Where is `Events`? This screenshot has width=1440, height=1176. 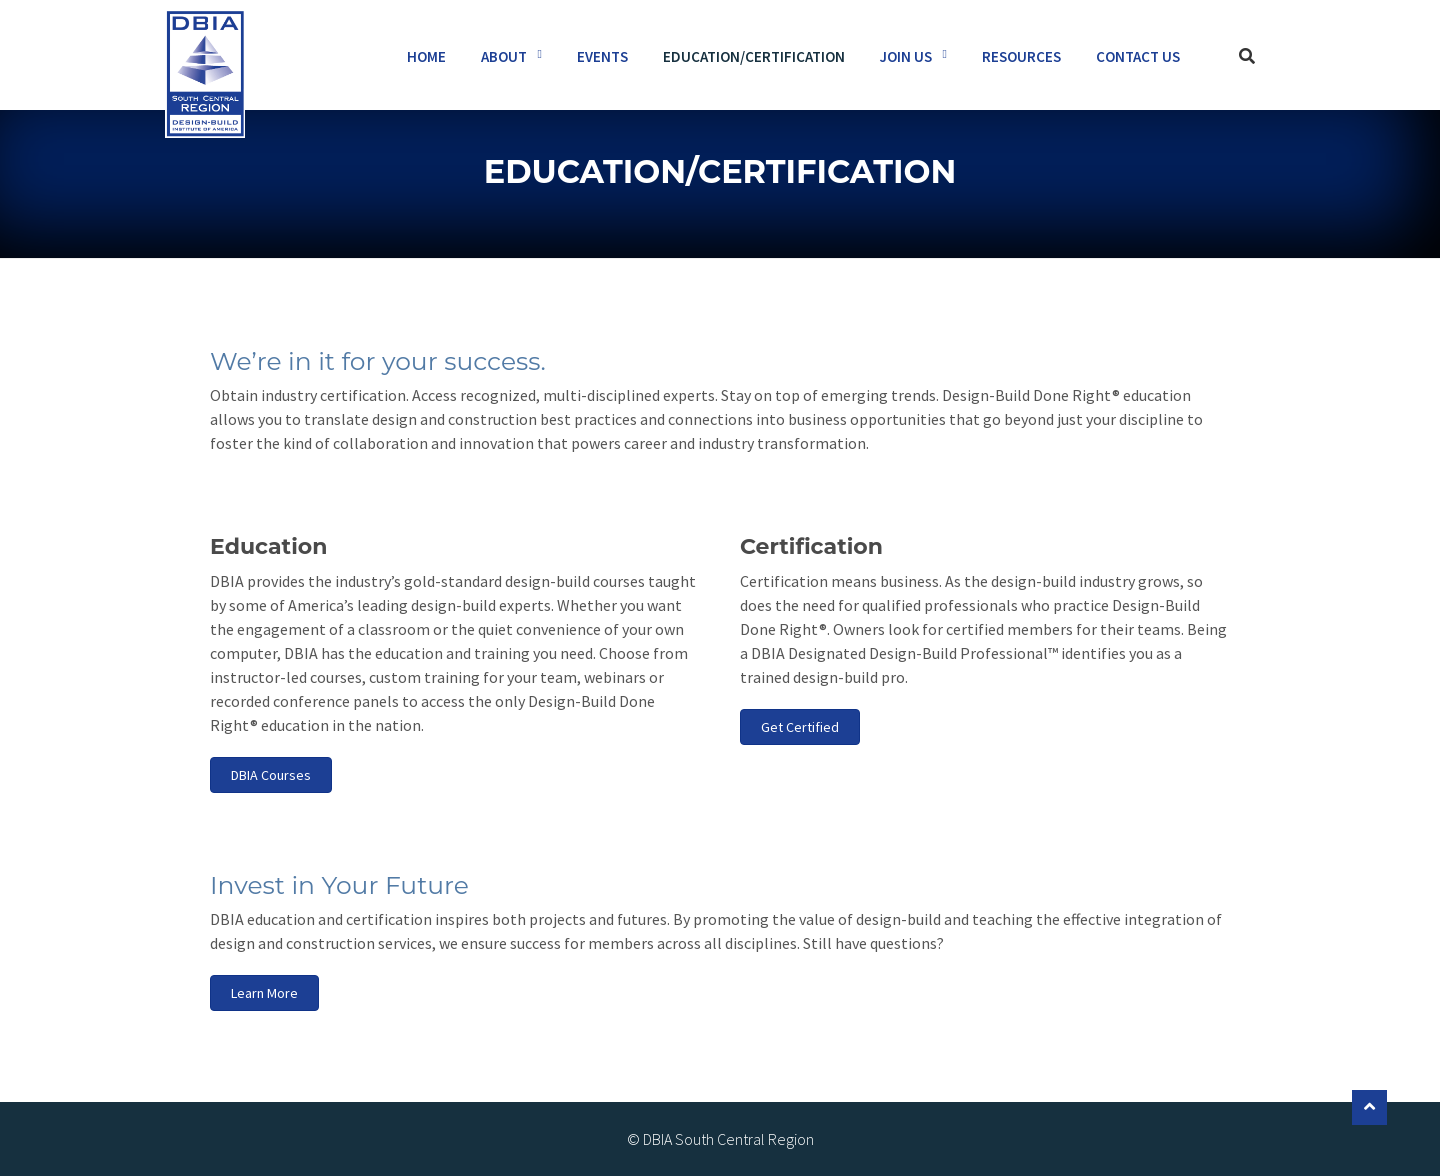 Events is located at coordinates (602, 56).